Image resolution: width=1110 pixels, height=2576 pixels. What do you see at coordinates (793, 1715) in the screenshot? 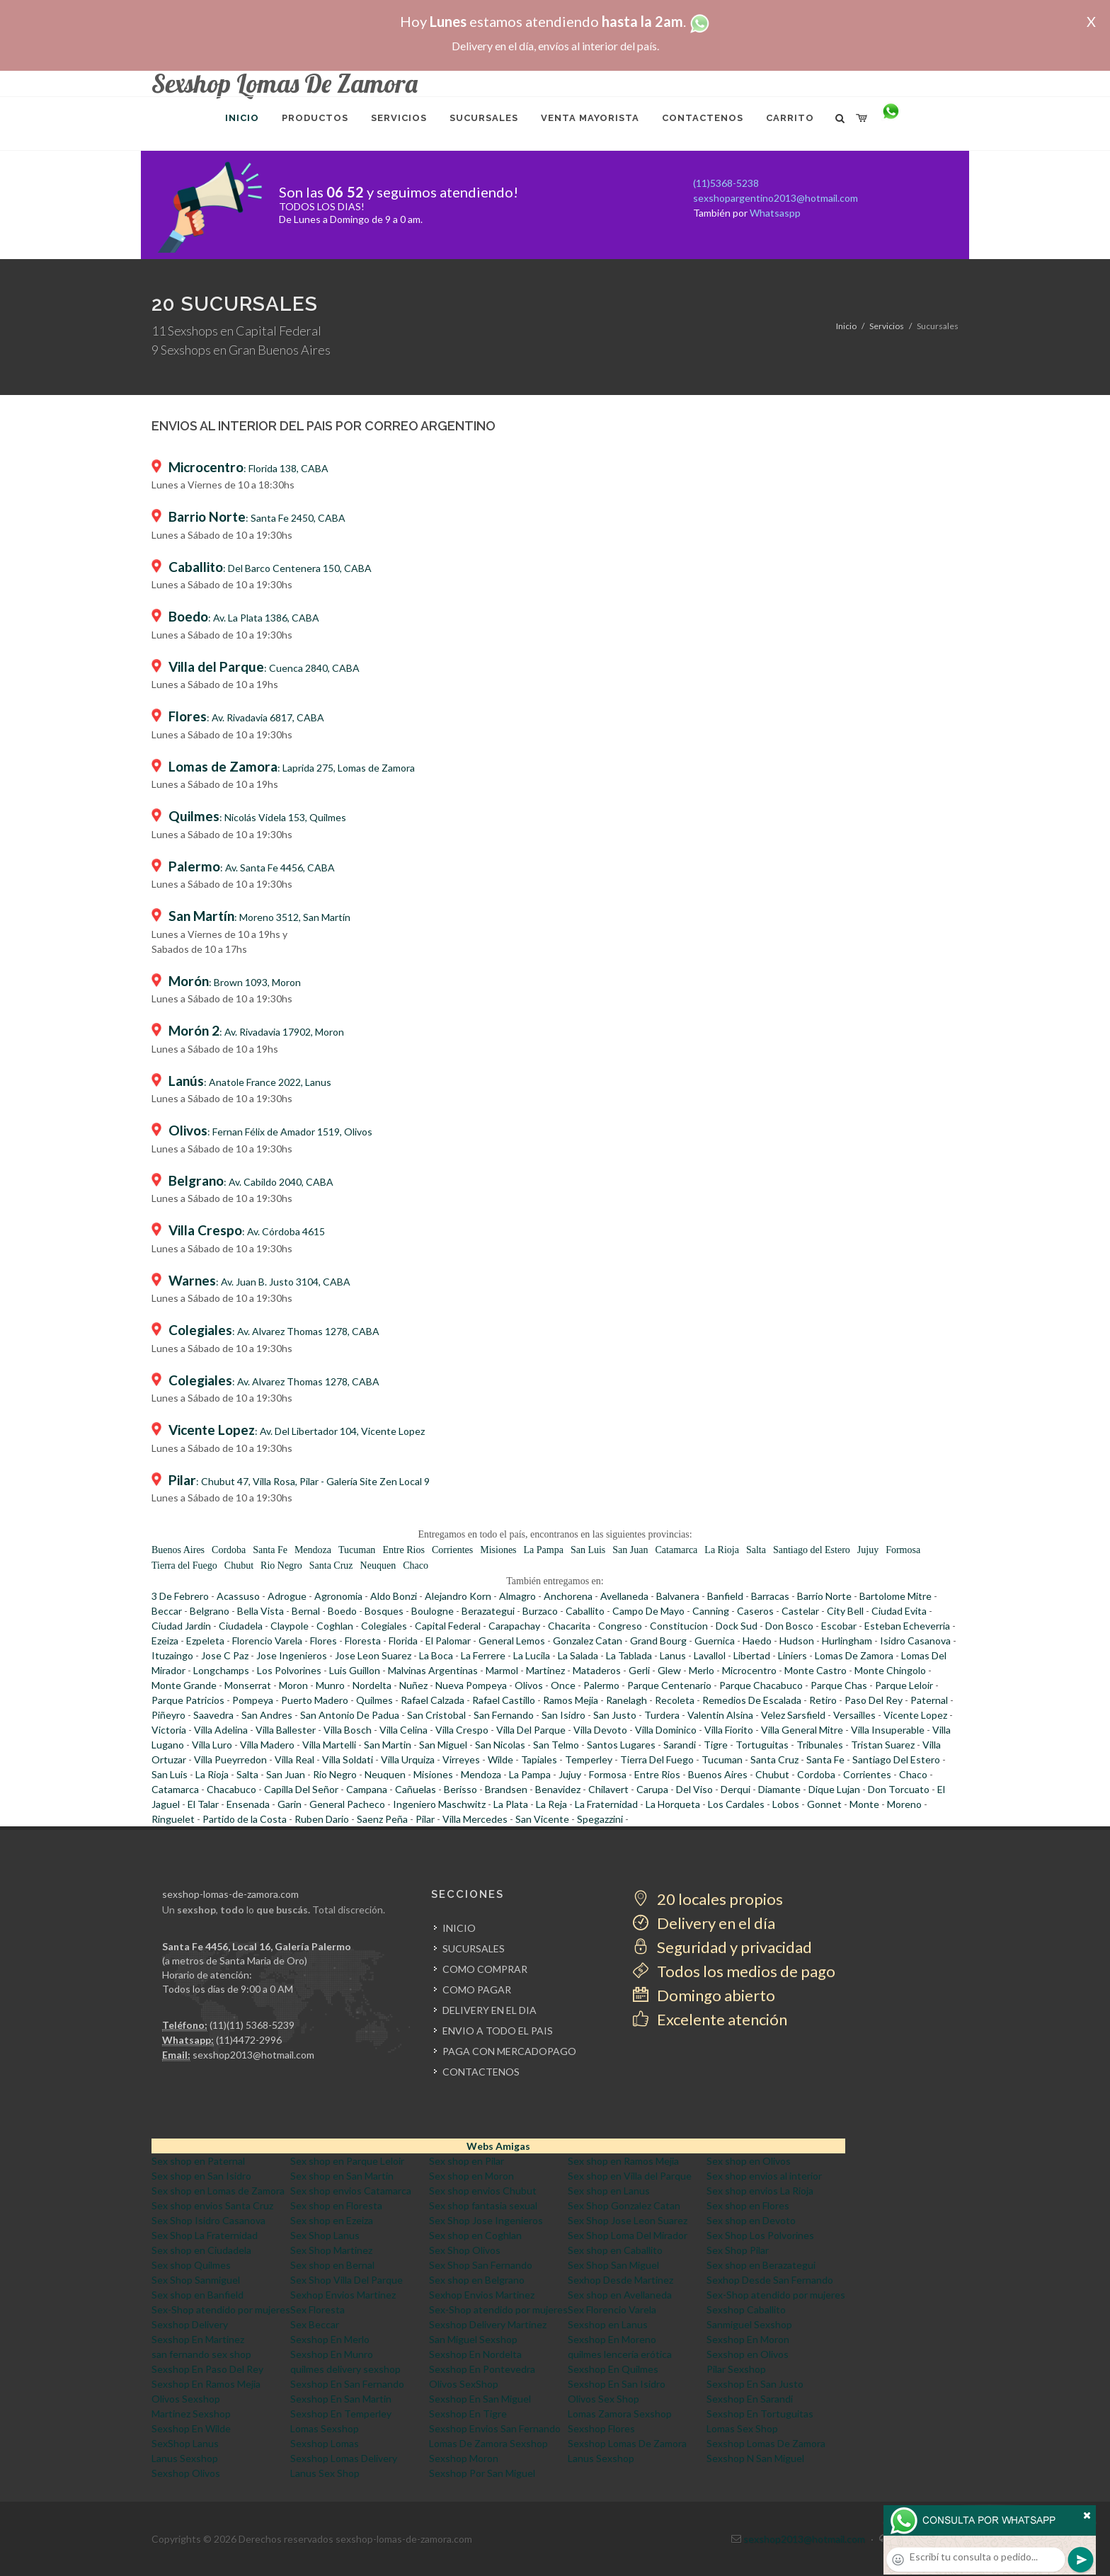
I see `Velez Sarsfield` at bounding box center [793, 1715].